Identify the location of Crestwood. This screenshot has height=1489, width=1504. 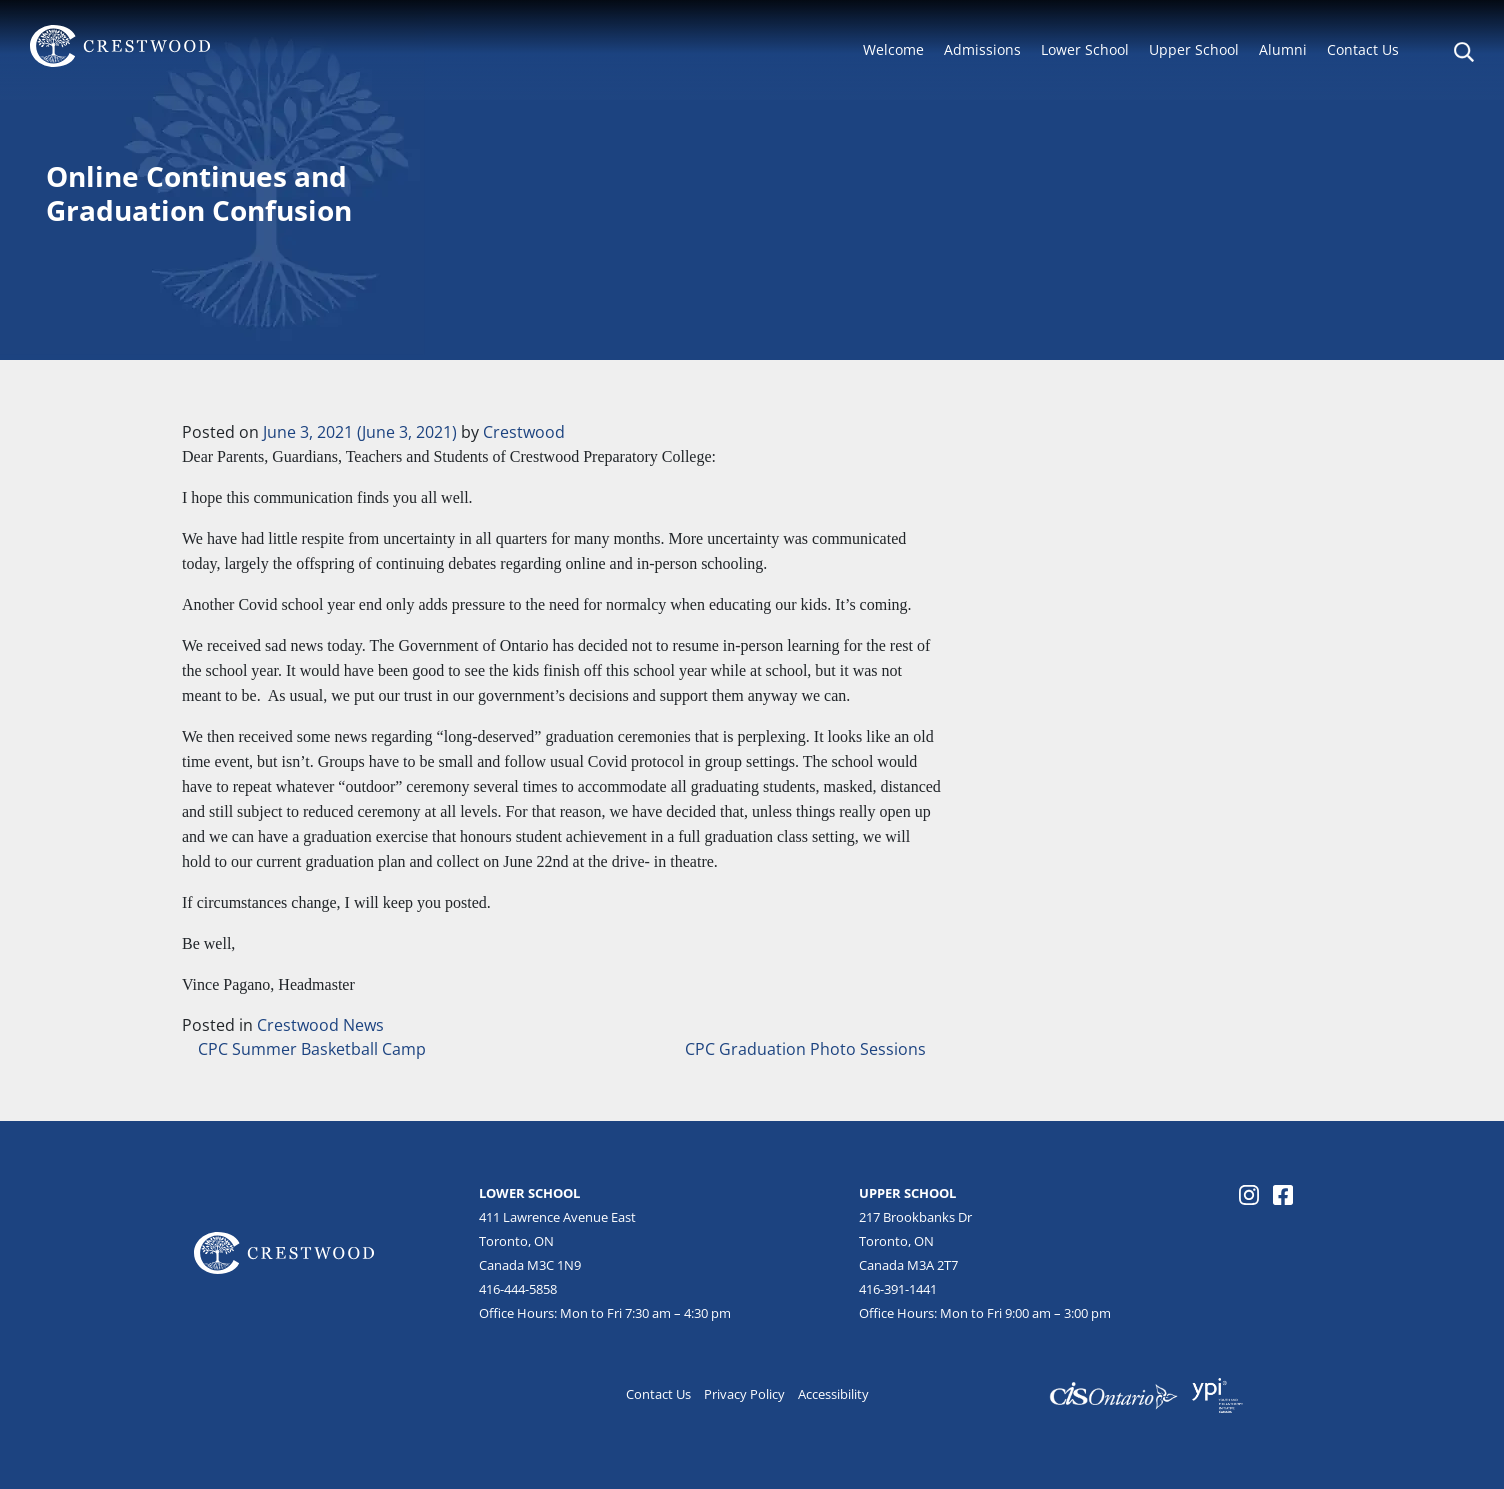
(524, 432).